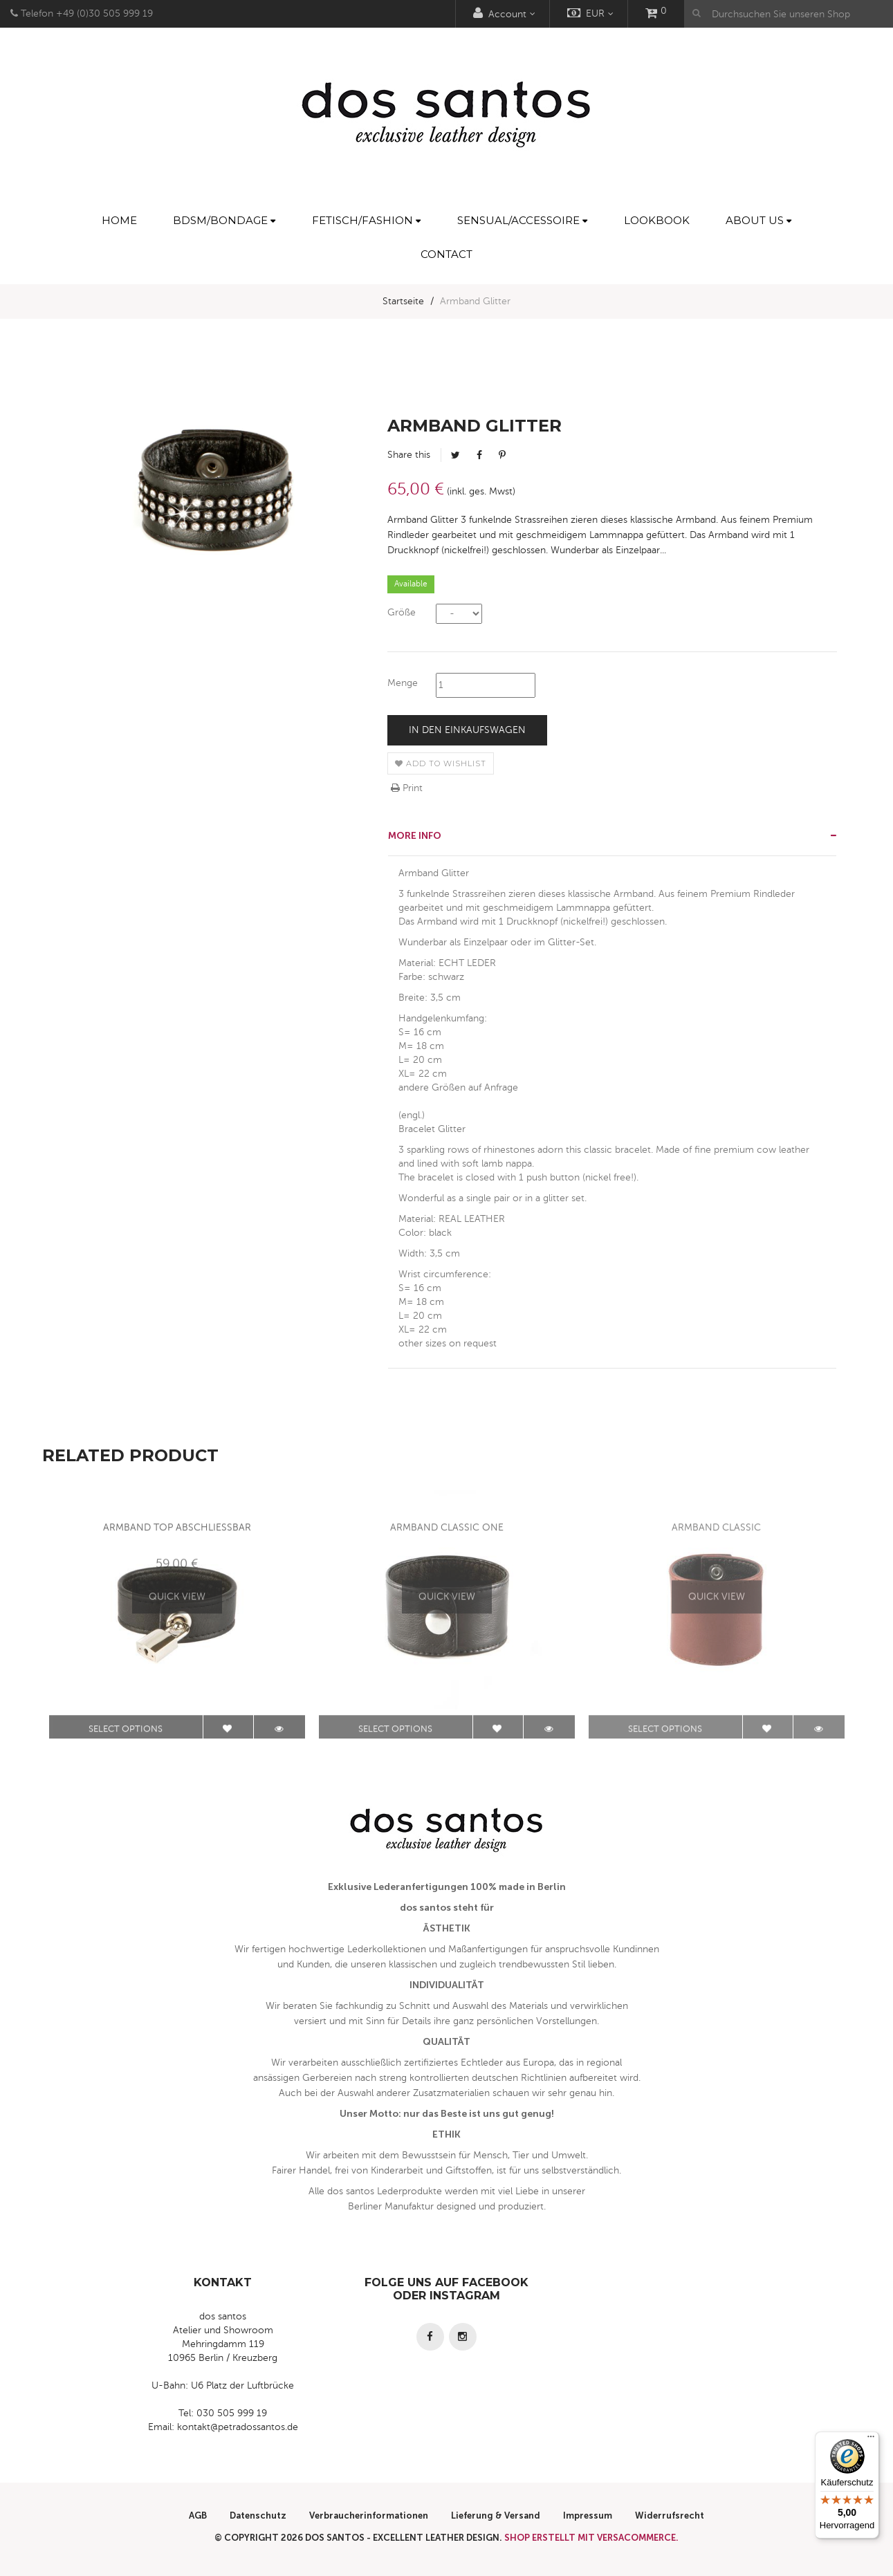  What do you see at coordinates (479, 455) in the screenshot?
I see `Facebook` at bounding box center [479, 455].